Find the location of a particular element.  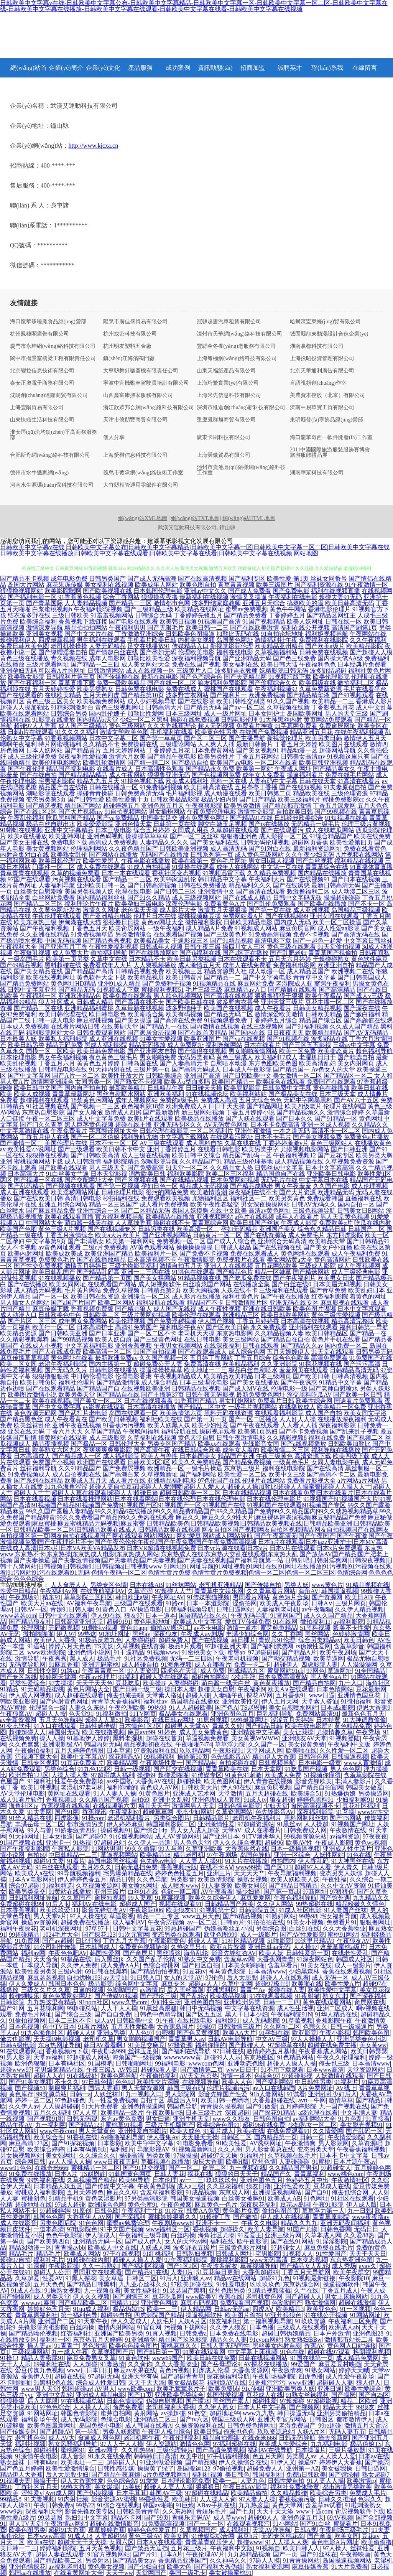

日本韩国伦理电影 is located at coordinates (158, 591).